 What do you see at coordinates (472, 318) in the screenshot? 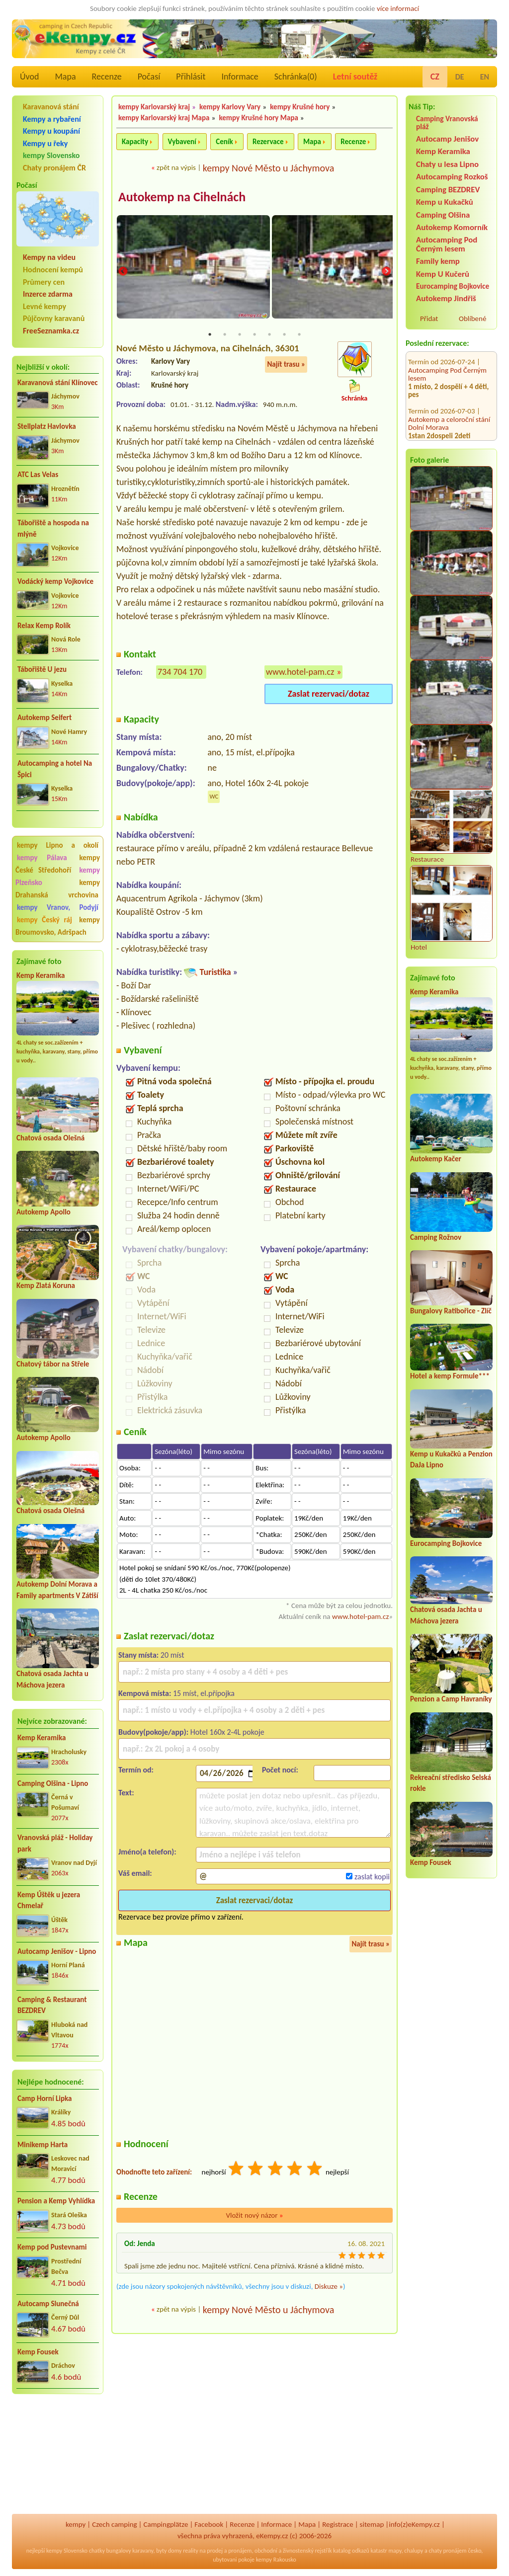
I see `Oblíbené` at bounding box center [472, 318].